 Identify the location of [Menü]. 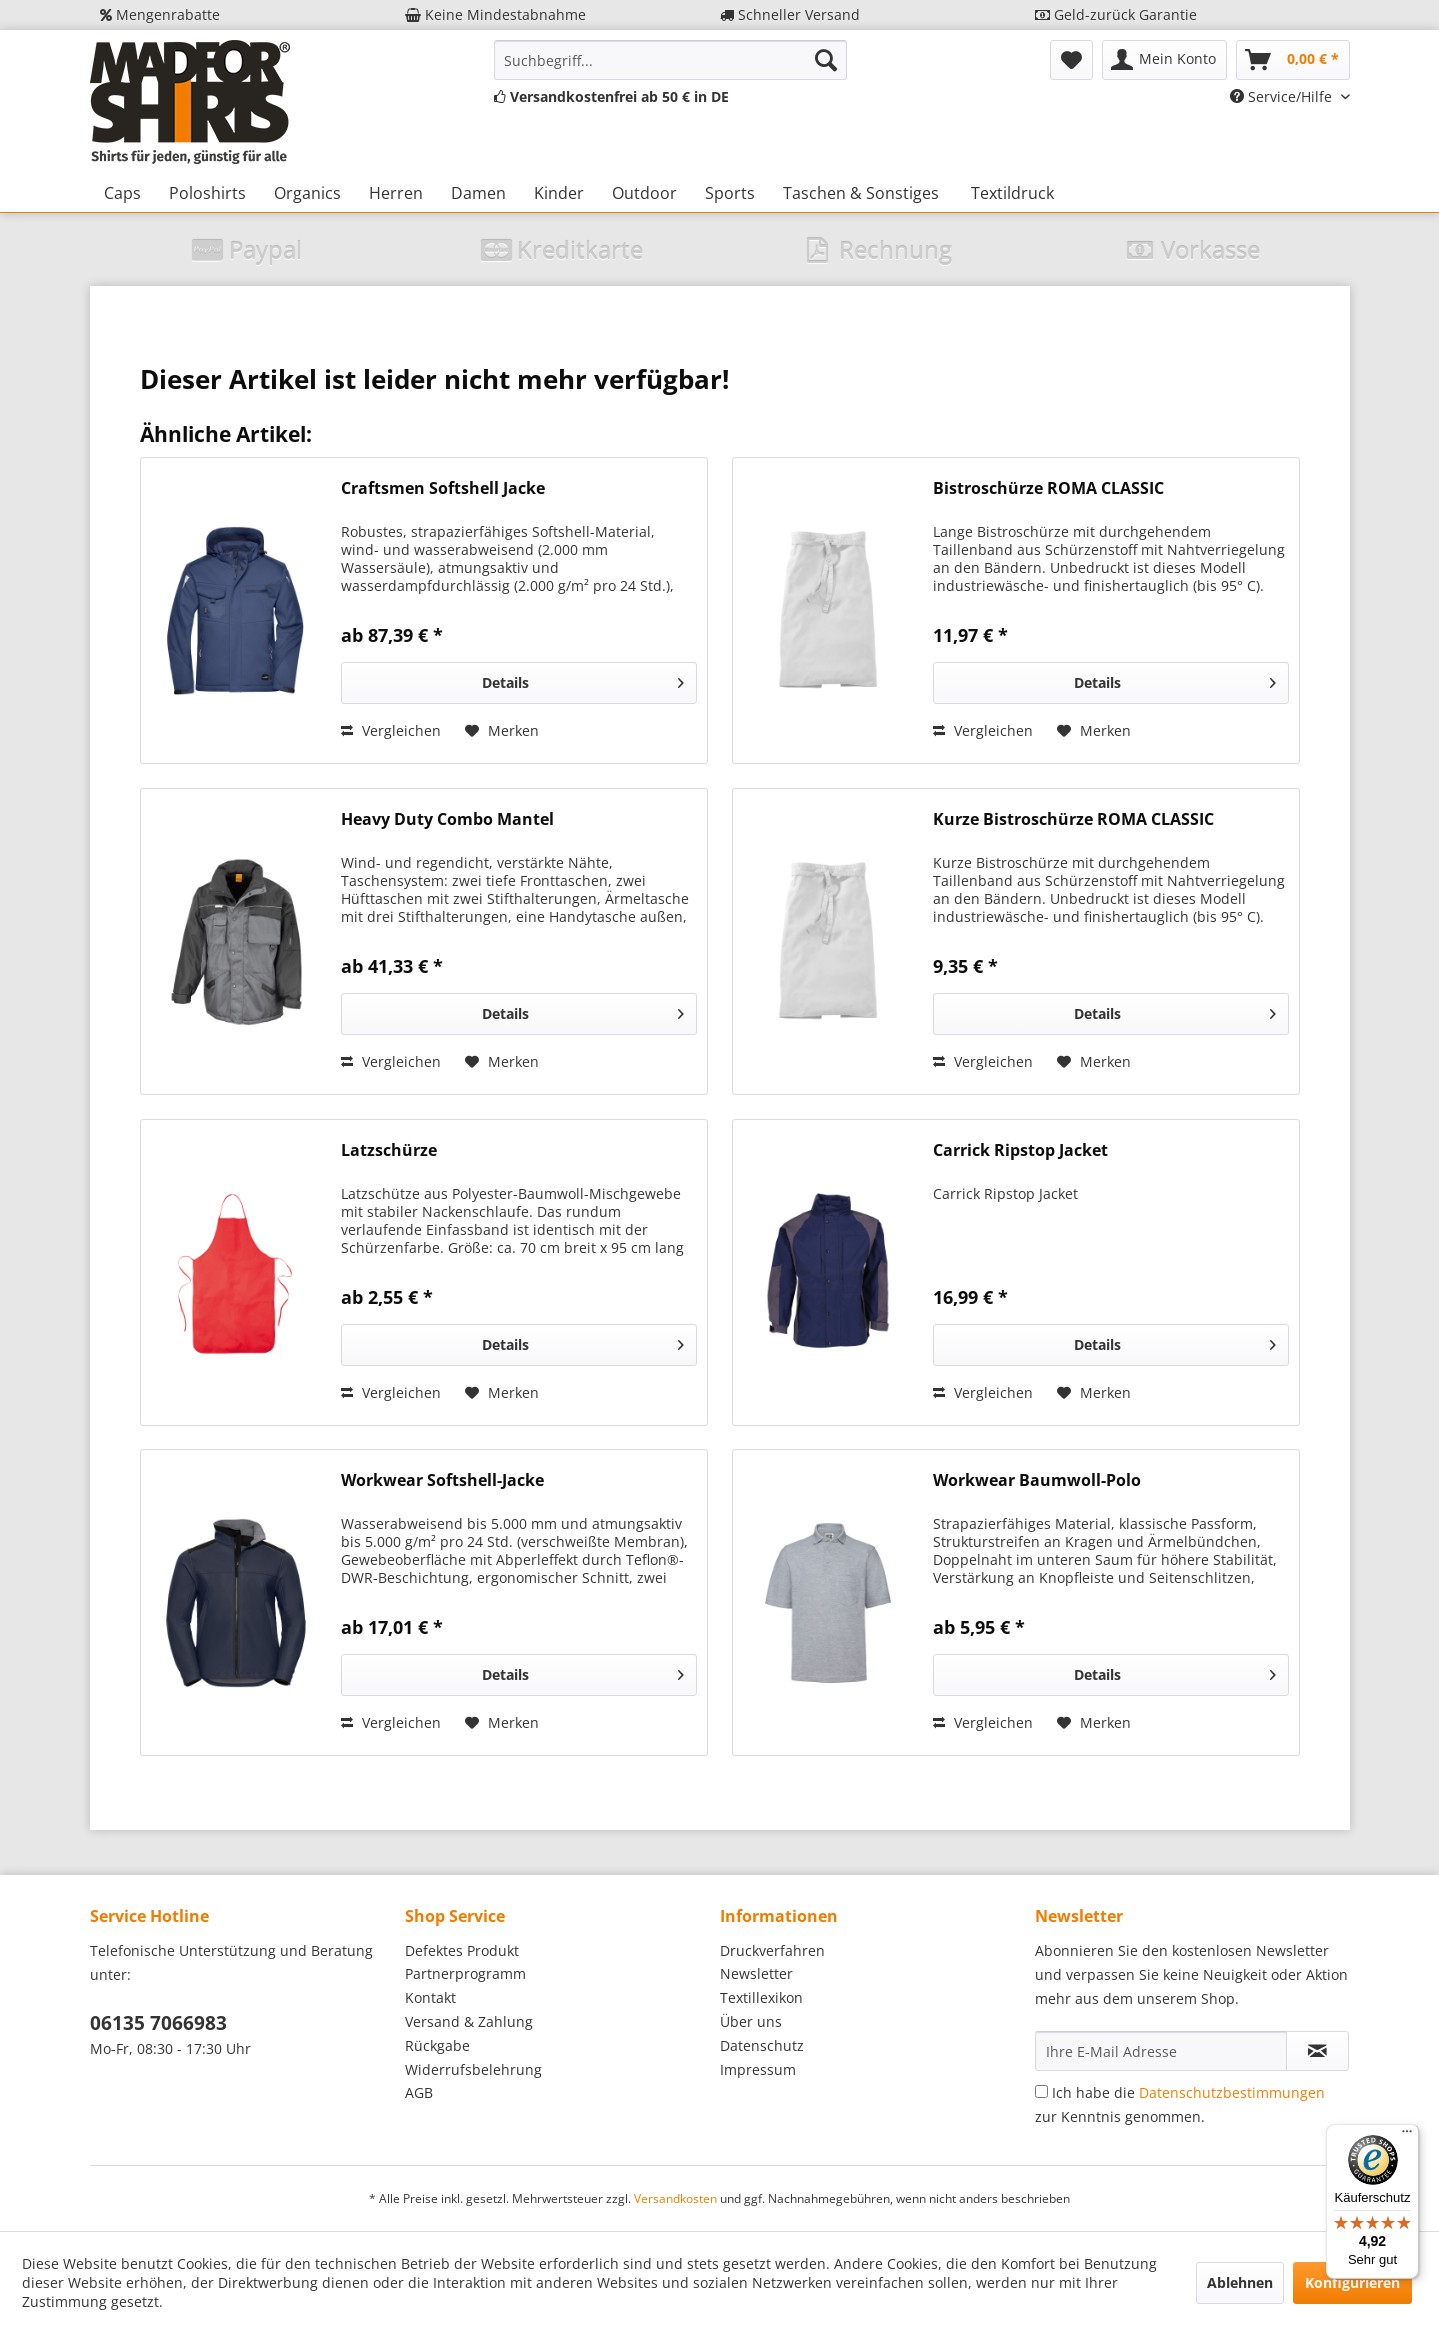
(1407, 2136).